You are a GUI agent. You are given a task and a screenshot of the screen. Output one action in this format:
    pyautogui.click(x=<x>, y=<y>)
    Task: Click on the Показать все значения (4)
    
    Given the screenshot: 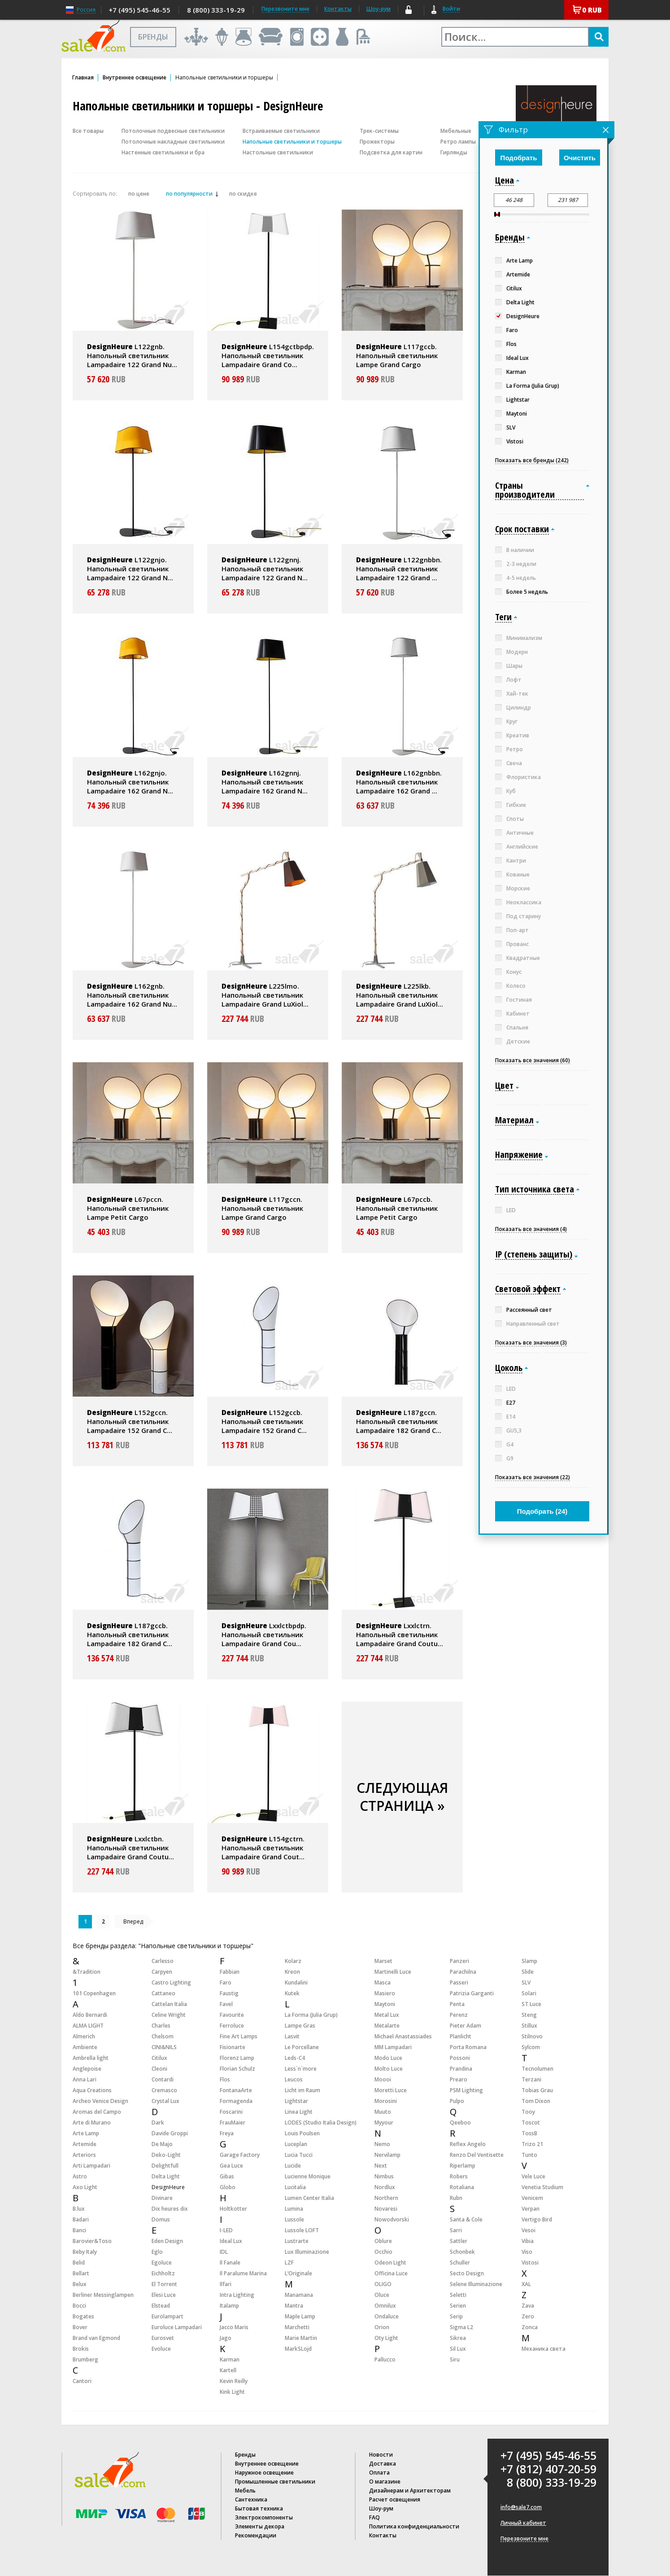 What is the action you would take?
    pyautogui.click(x=531, y=1229)
    